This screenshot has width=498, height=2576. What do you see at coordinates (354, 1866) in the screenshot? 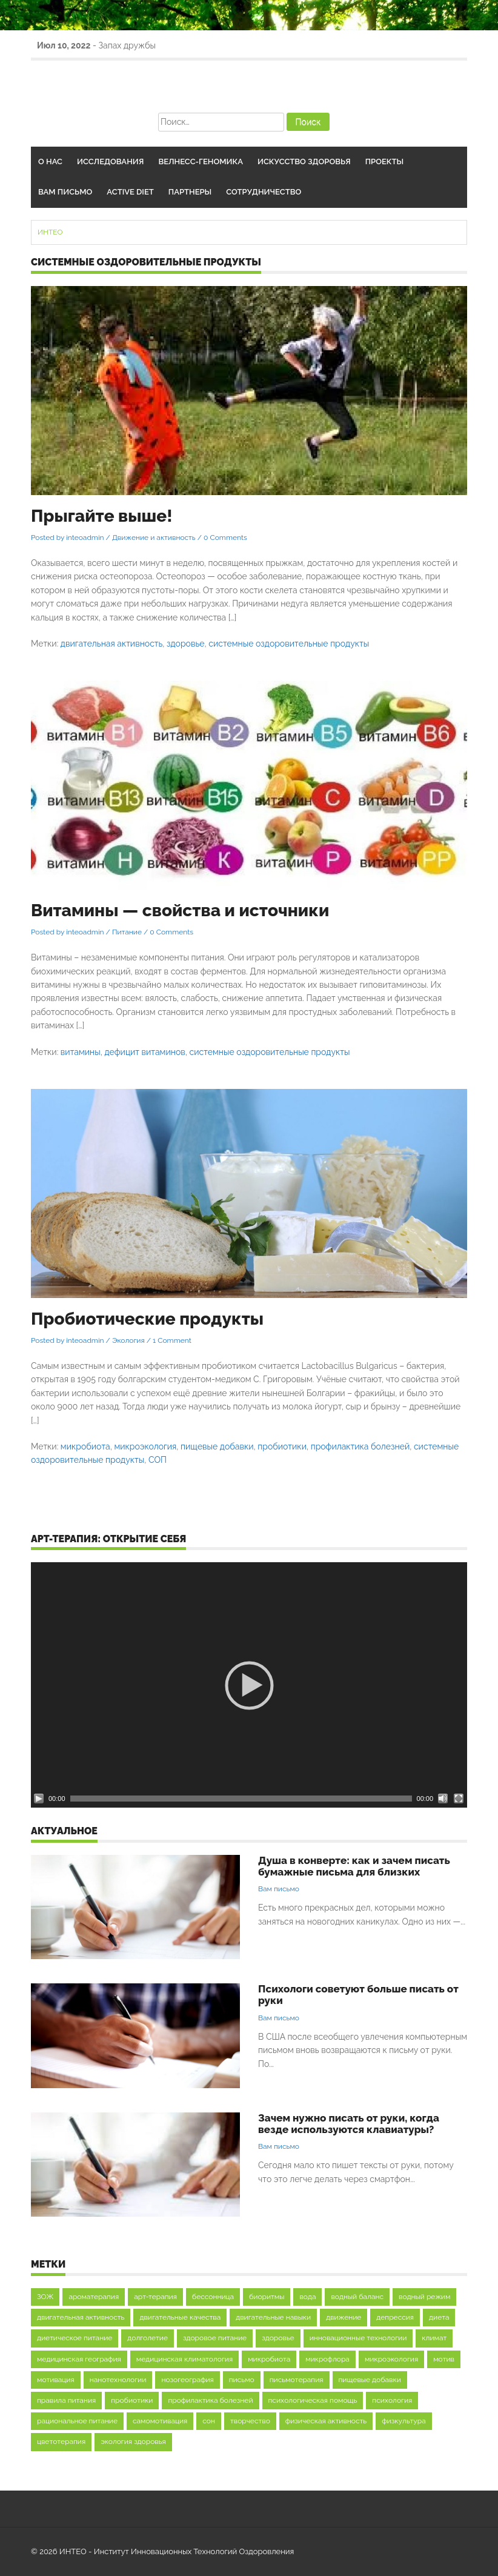
I see `Душа в конверте: как и зачем писать бумажные письма для близких` at bounding box center [354, 1866].